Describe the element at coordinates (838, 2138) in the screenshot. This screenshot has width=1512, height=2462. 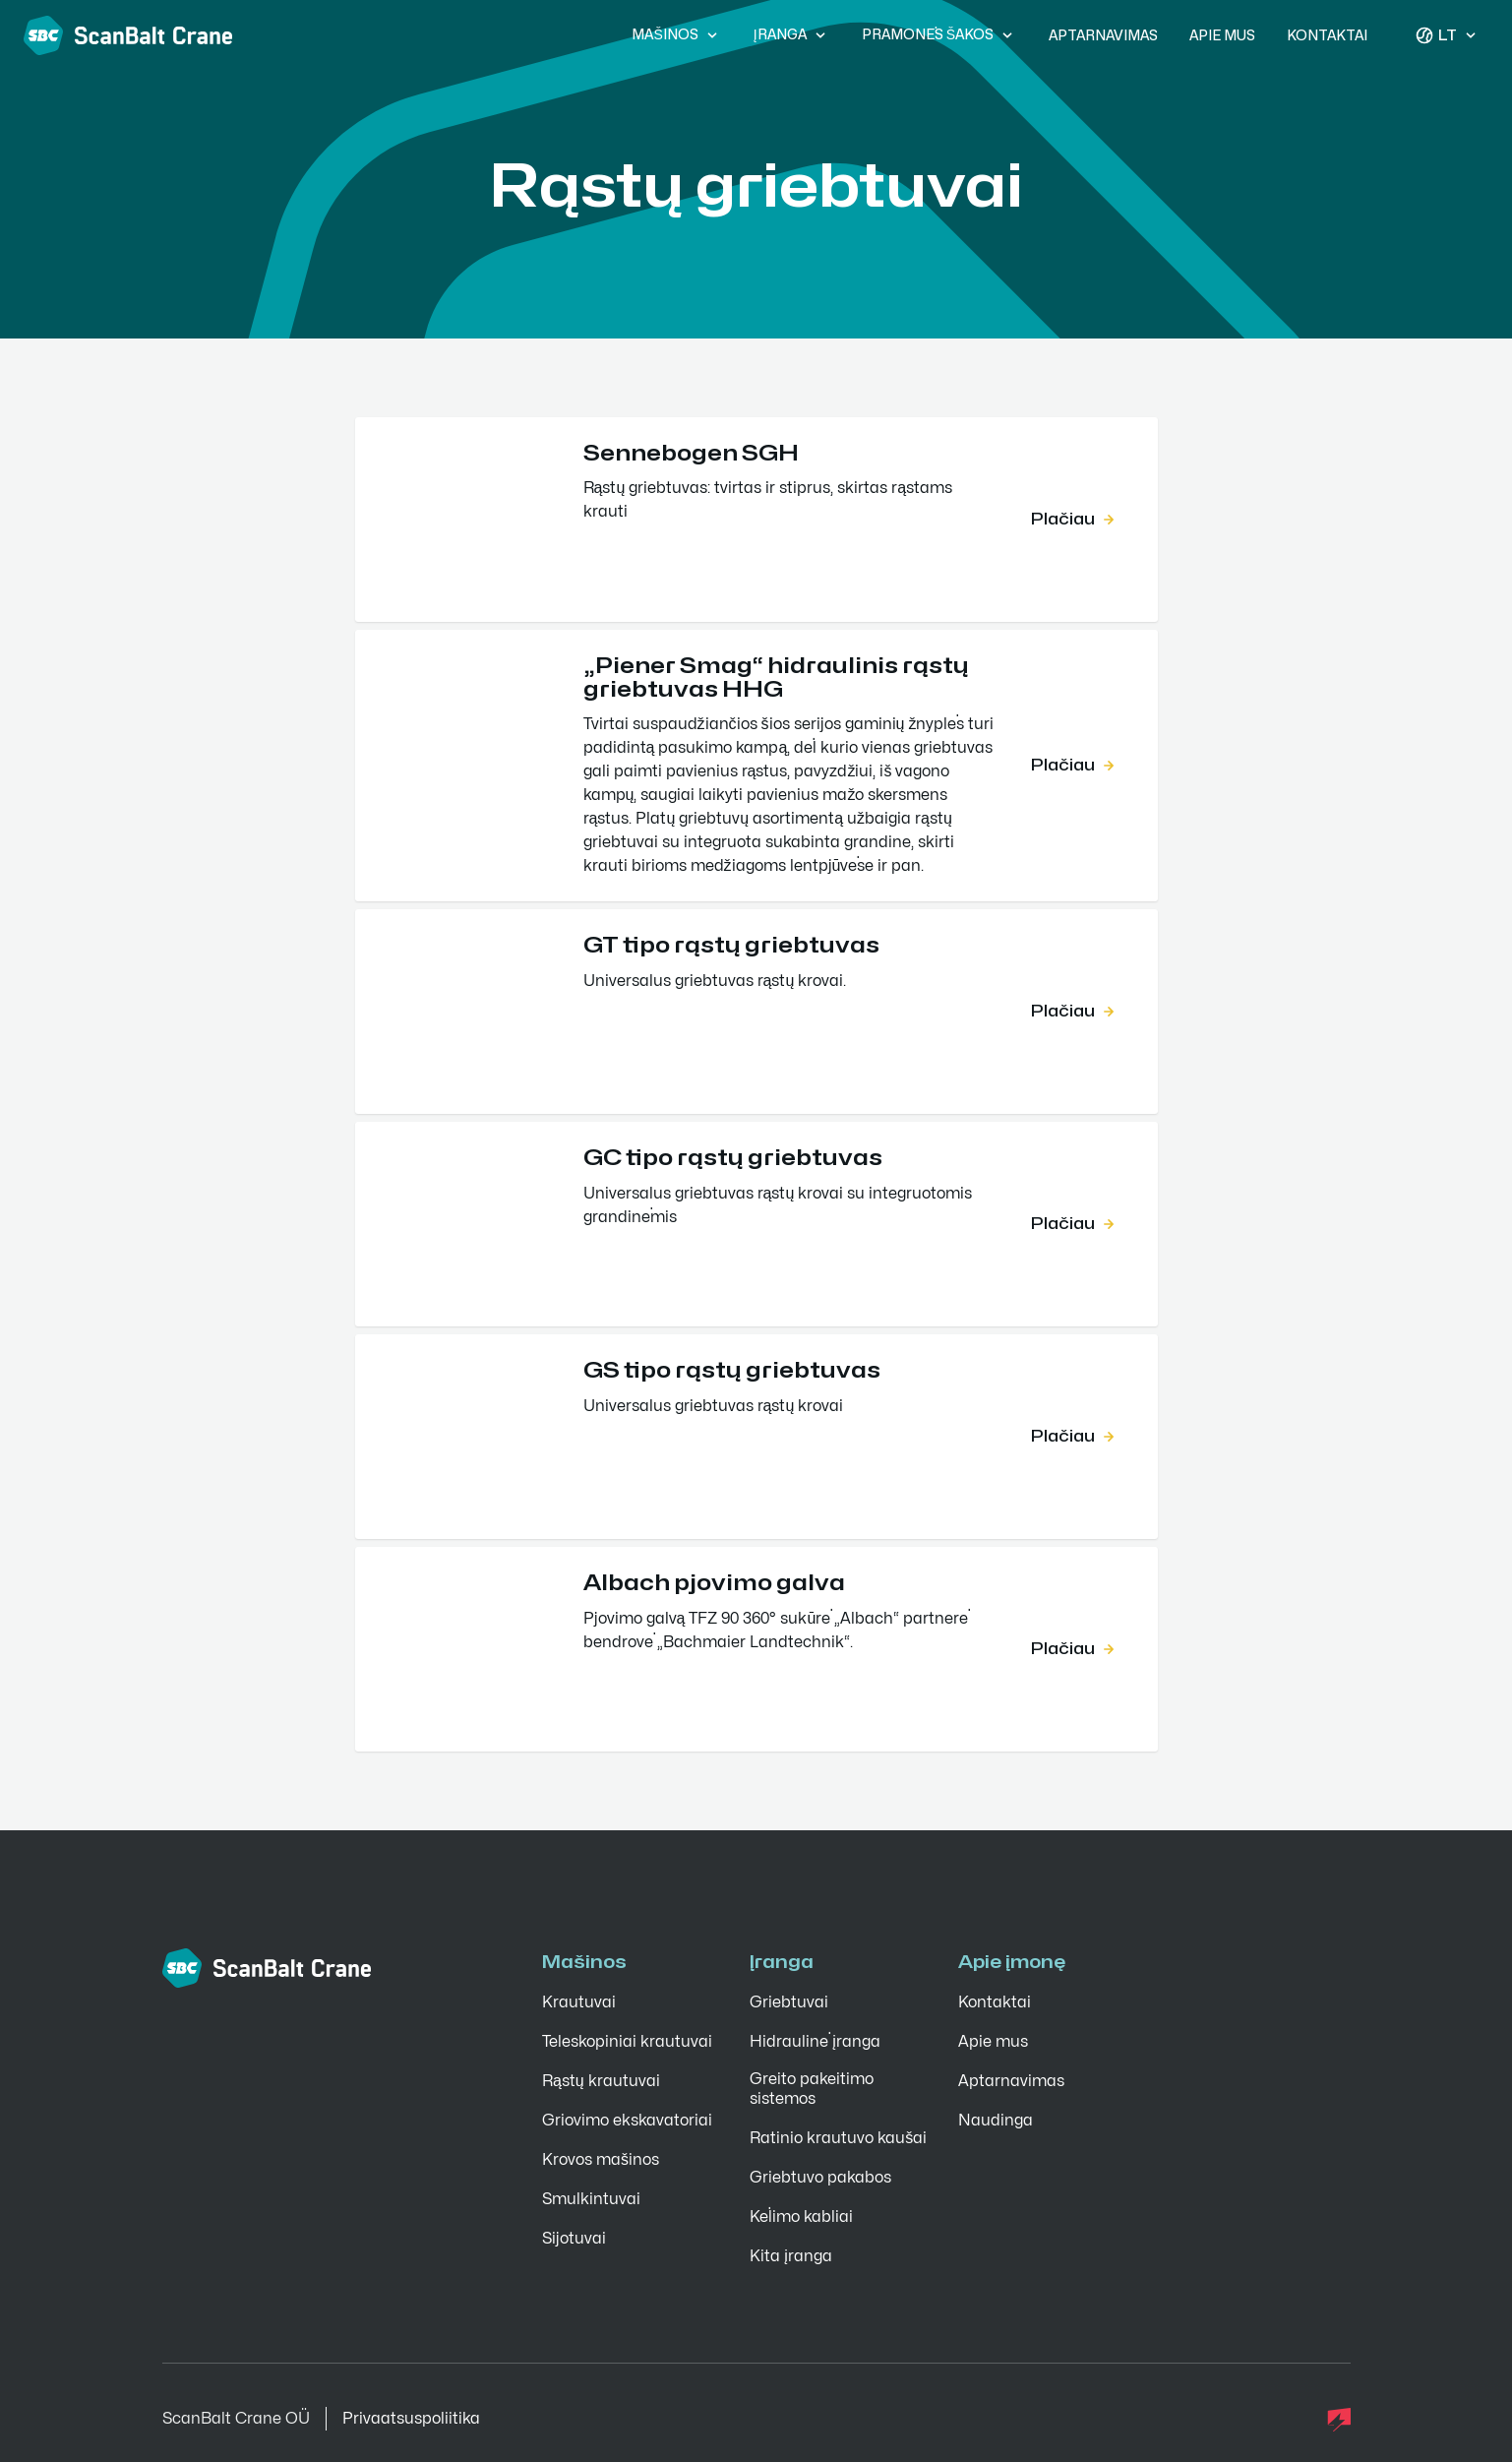
I see `Ratinio krautuvo kaušai` at that location.